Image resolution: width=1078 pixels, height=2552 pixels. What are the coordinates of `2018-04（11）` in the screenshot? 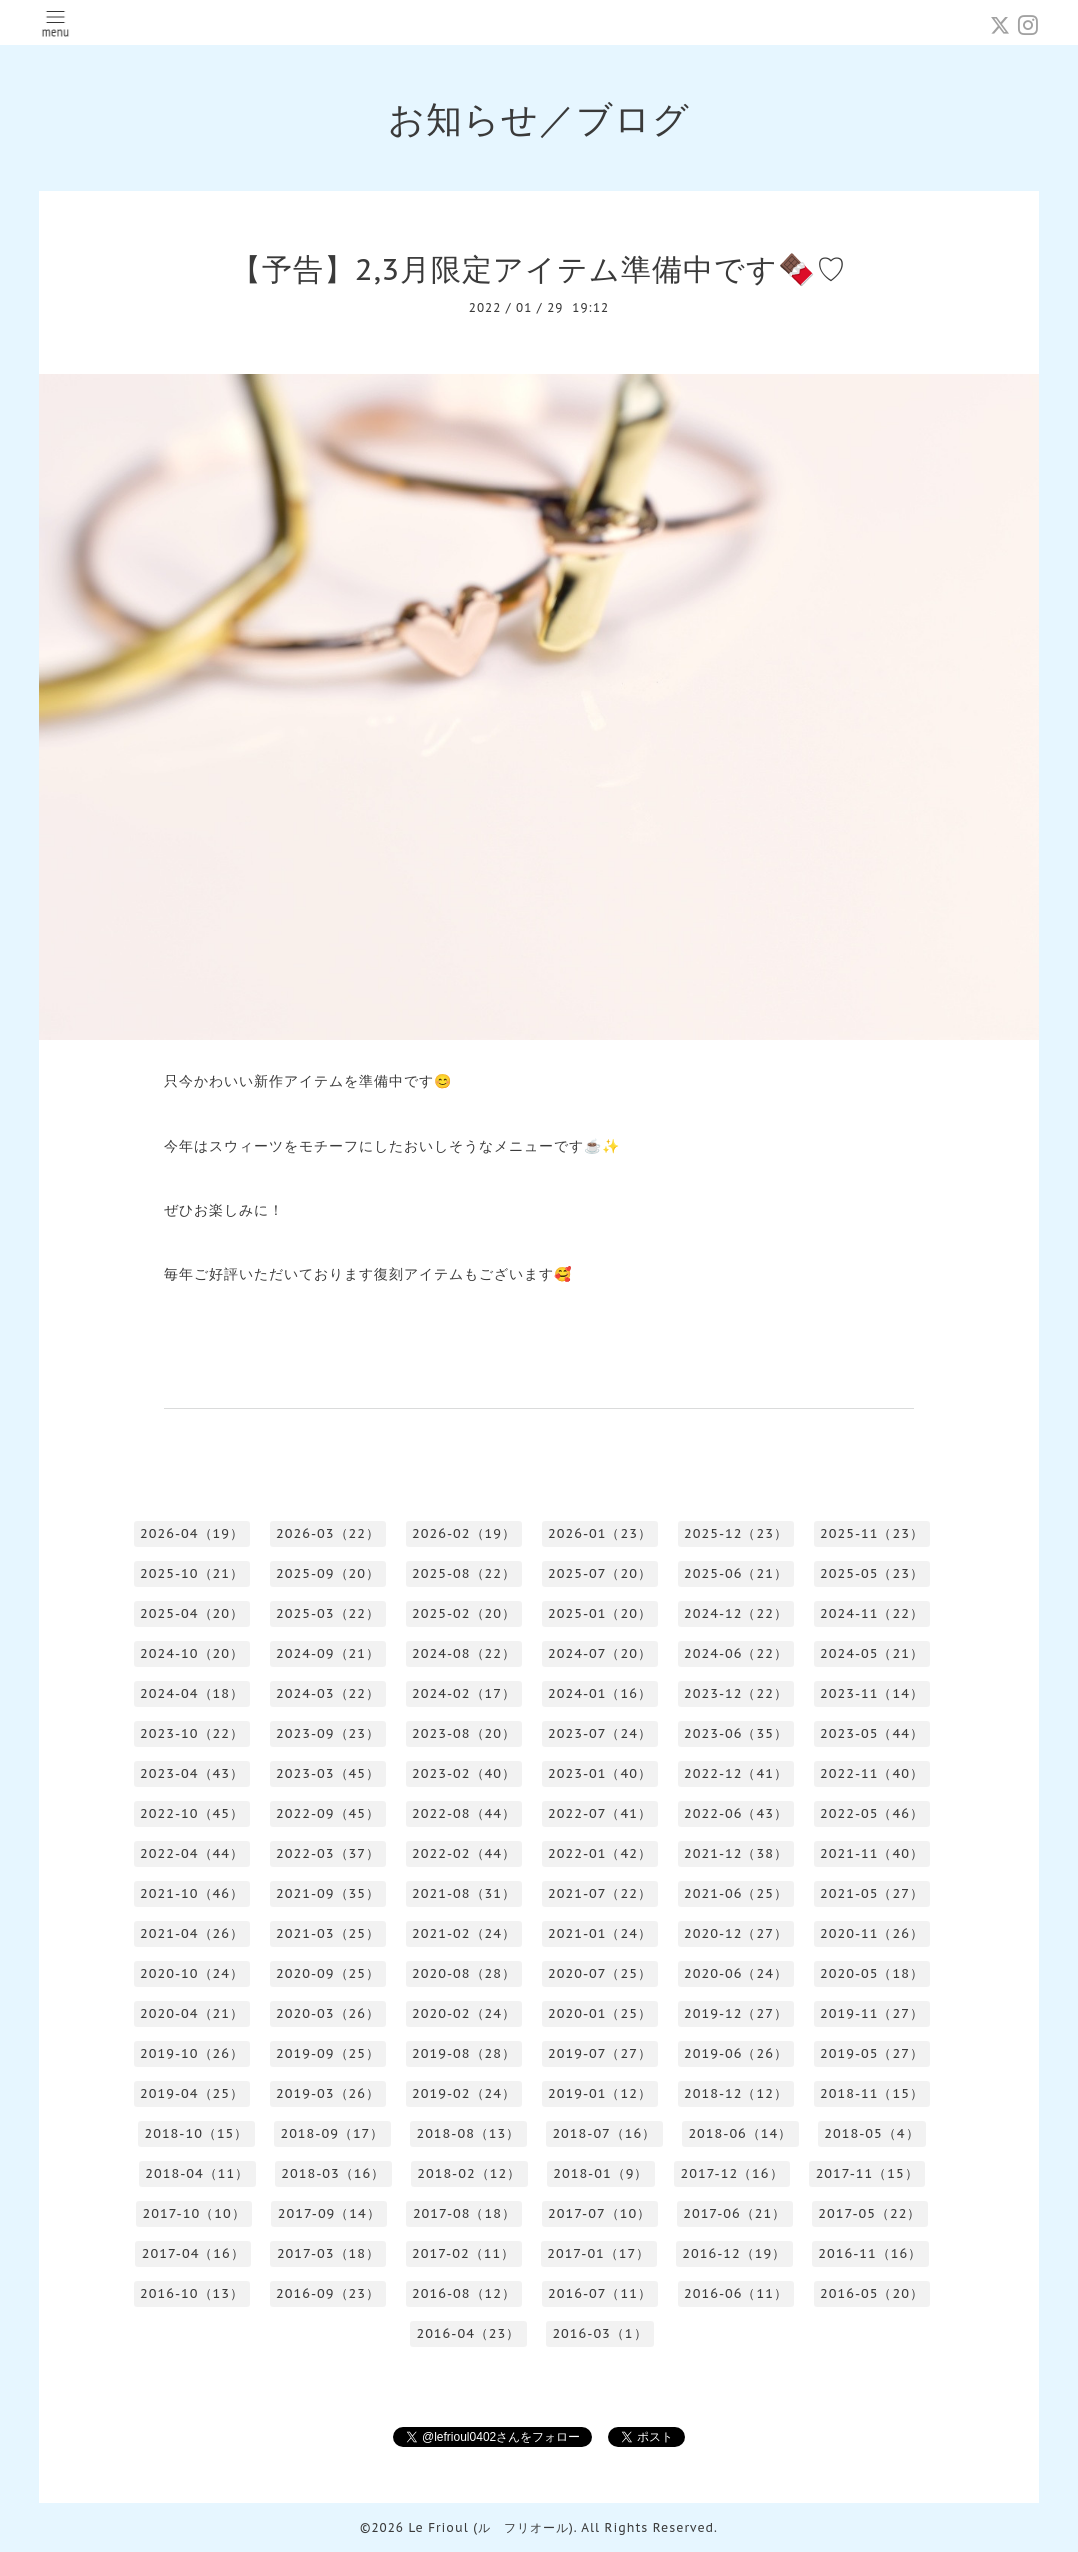 It's located at (197, 2173).